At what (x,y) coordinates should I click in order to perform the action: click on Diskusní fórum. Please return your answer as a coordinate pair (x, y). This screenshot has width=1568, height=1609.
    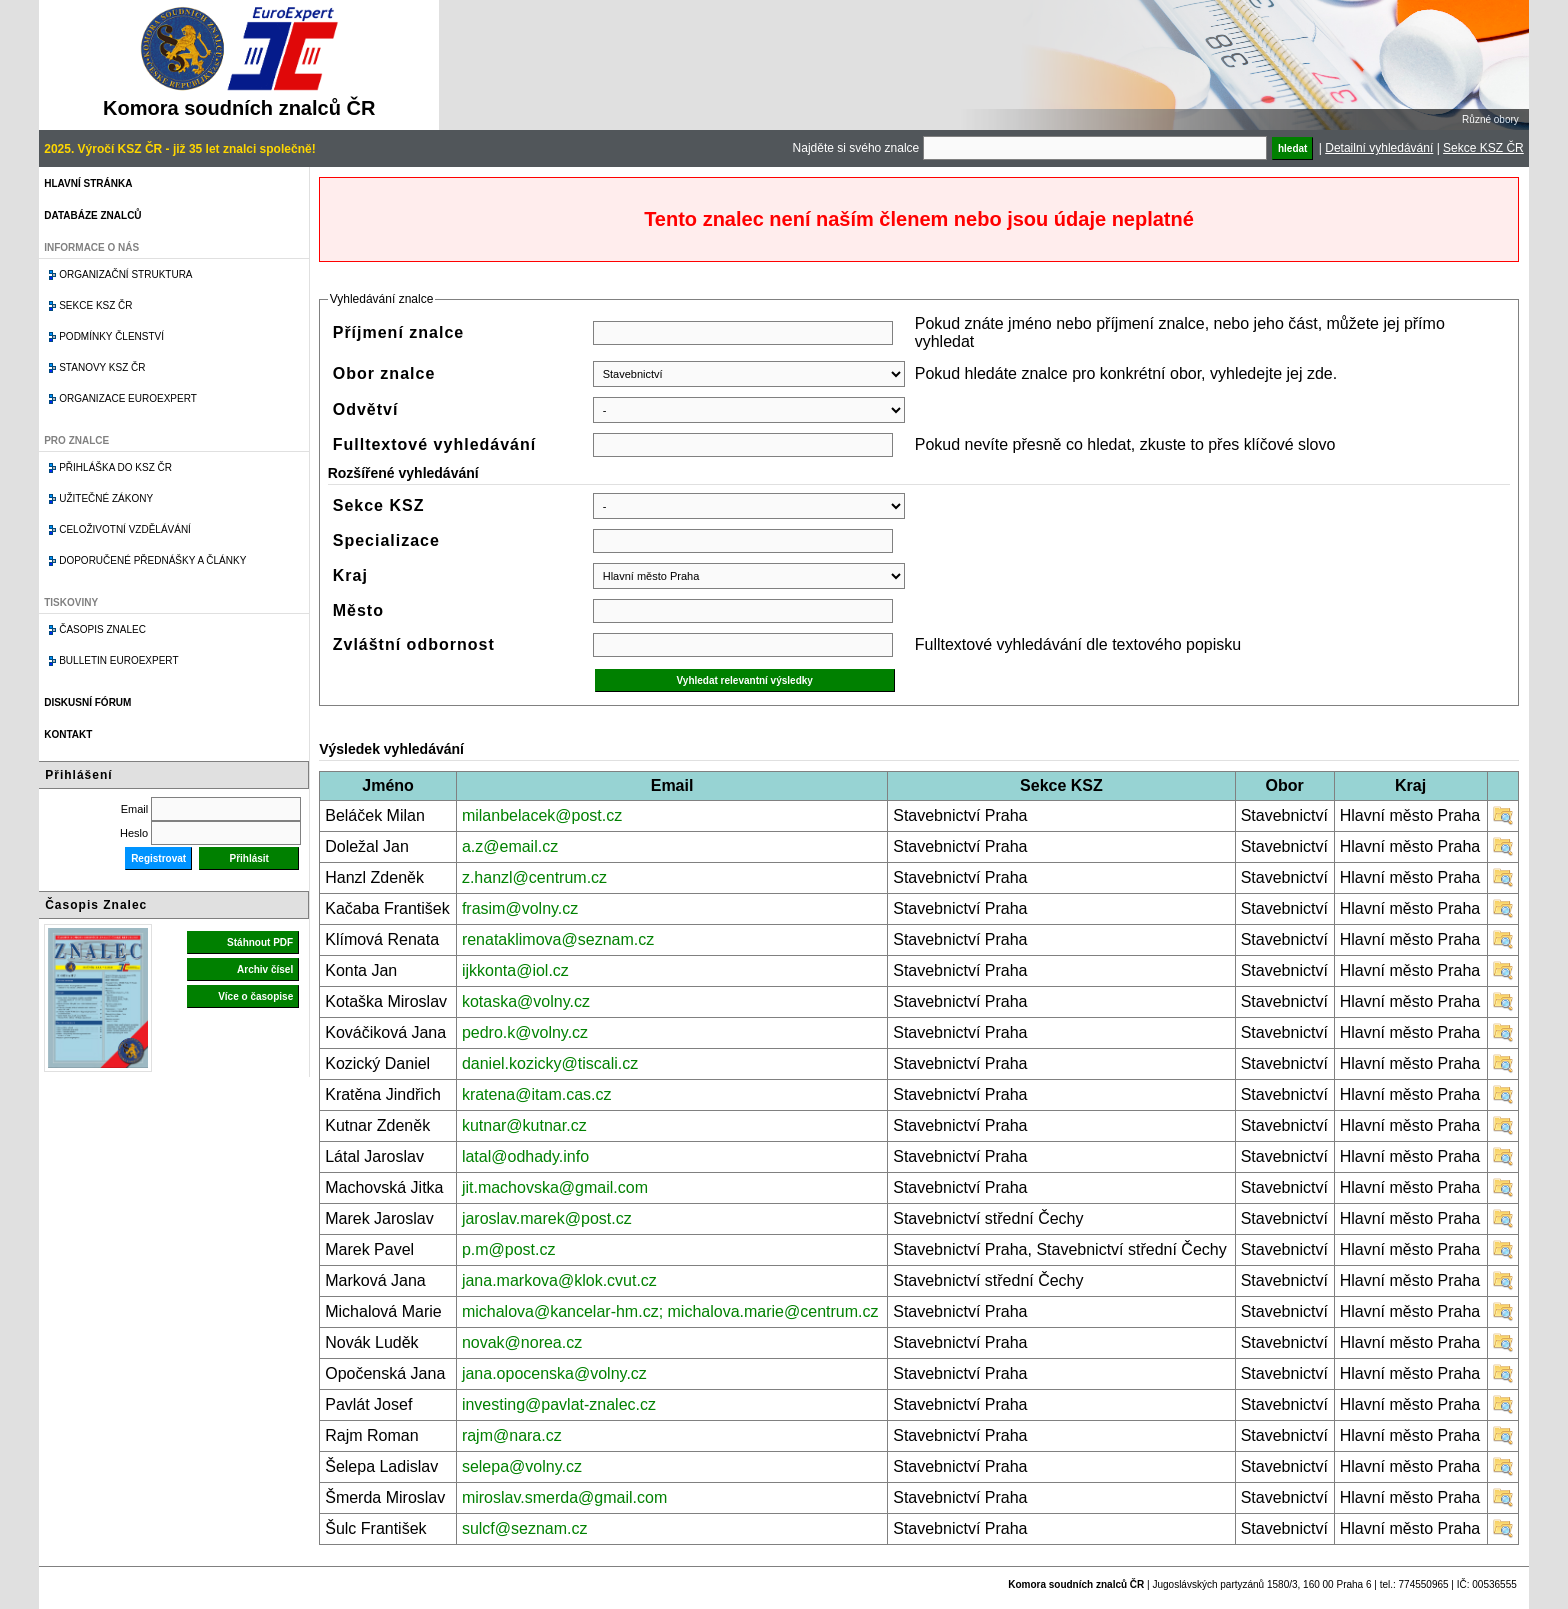
    Looking at the image, I should click on (87, 702).